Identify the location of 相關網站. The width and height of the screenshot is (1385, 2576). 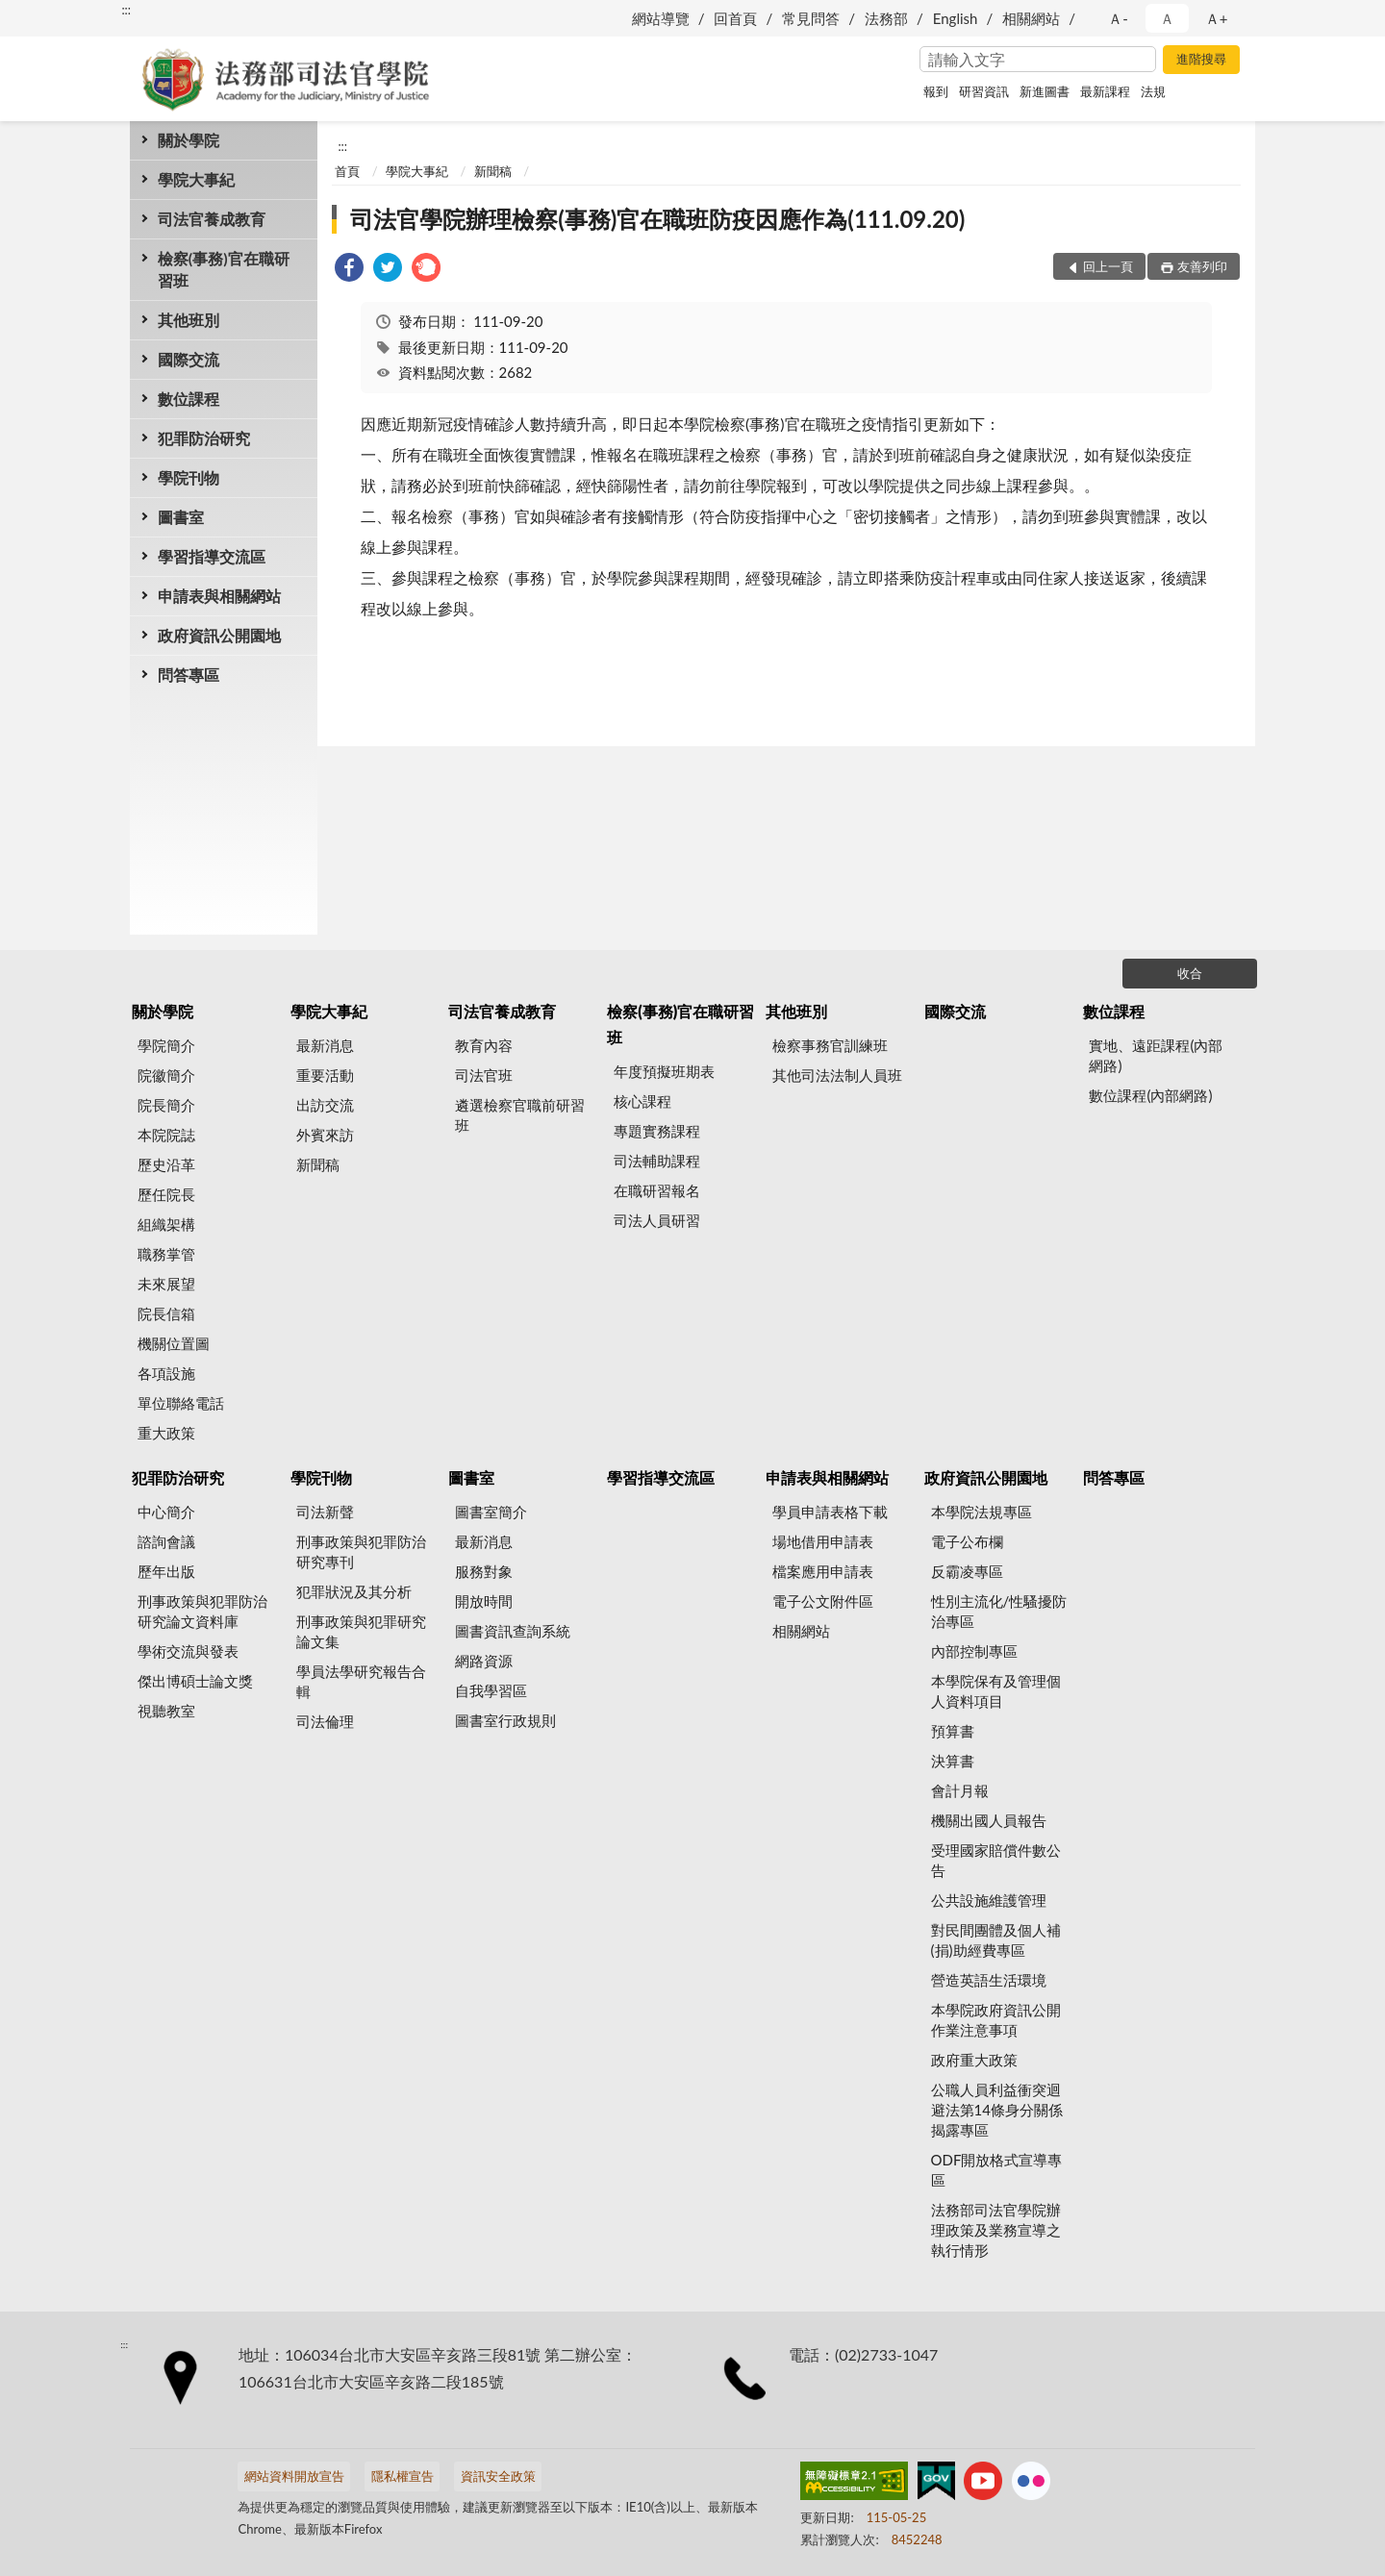
(1031, 18).